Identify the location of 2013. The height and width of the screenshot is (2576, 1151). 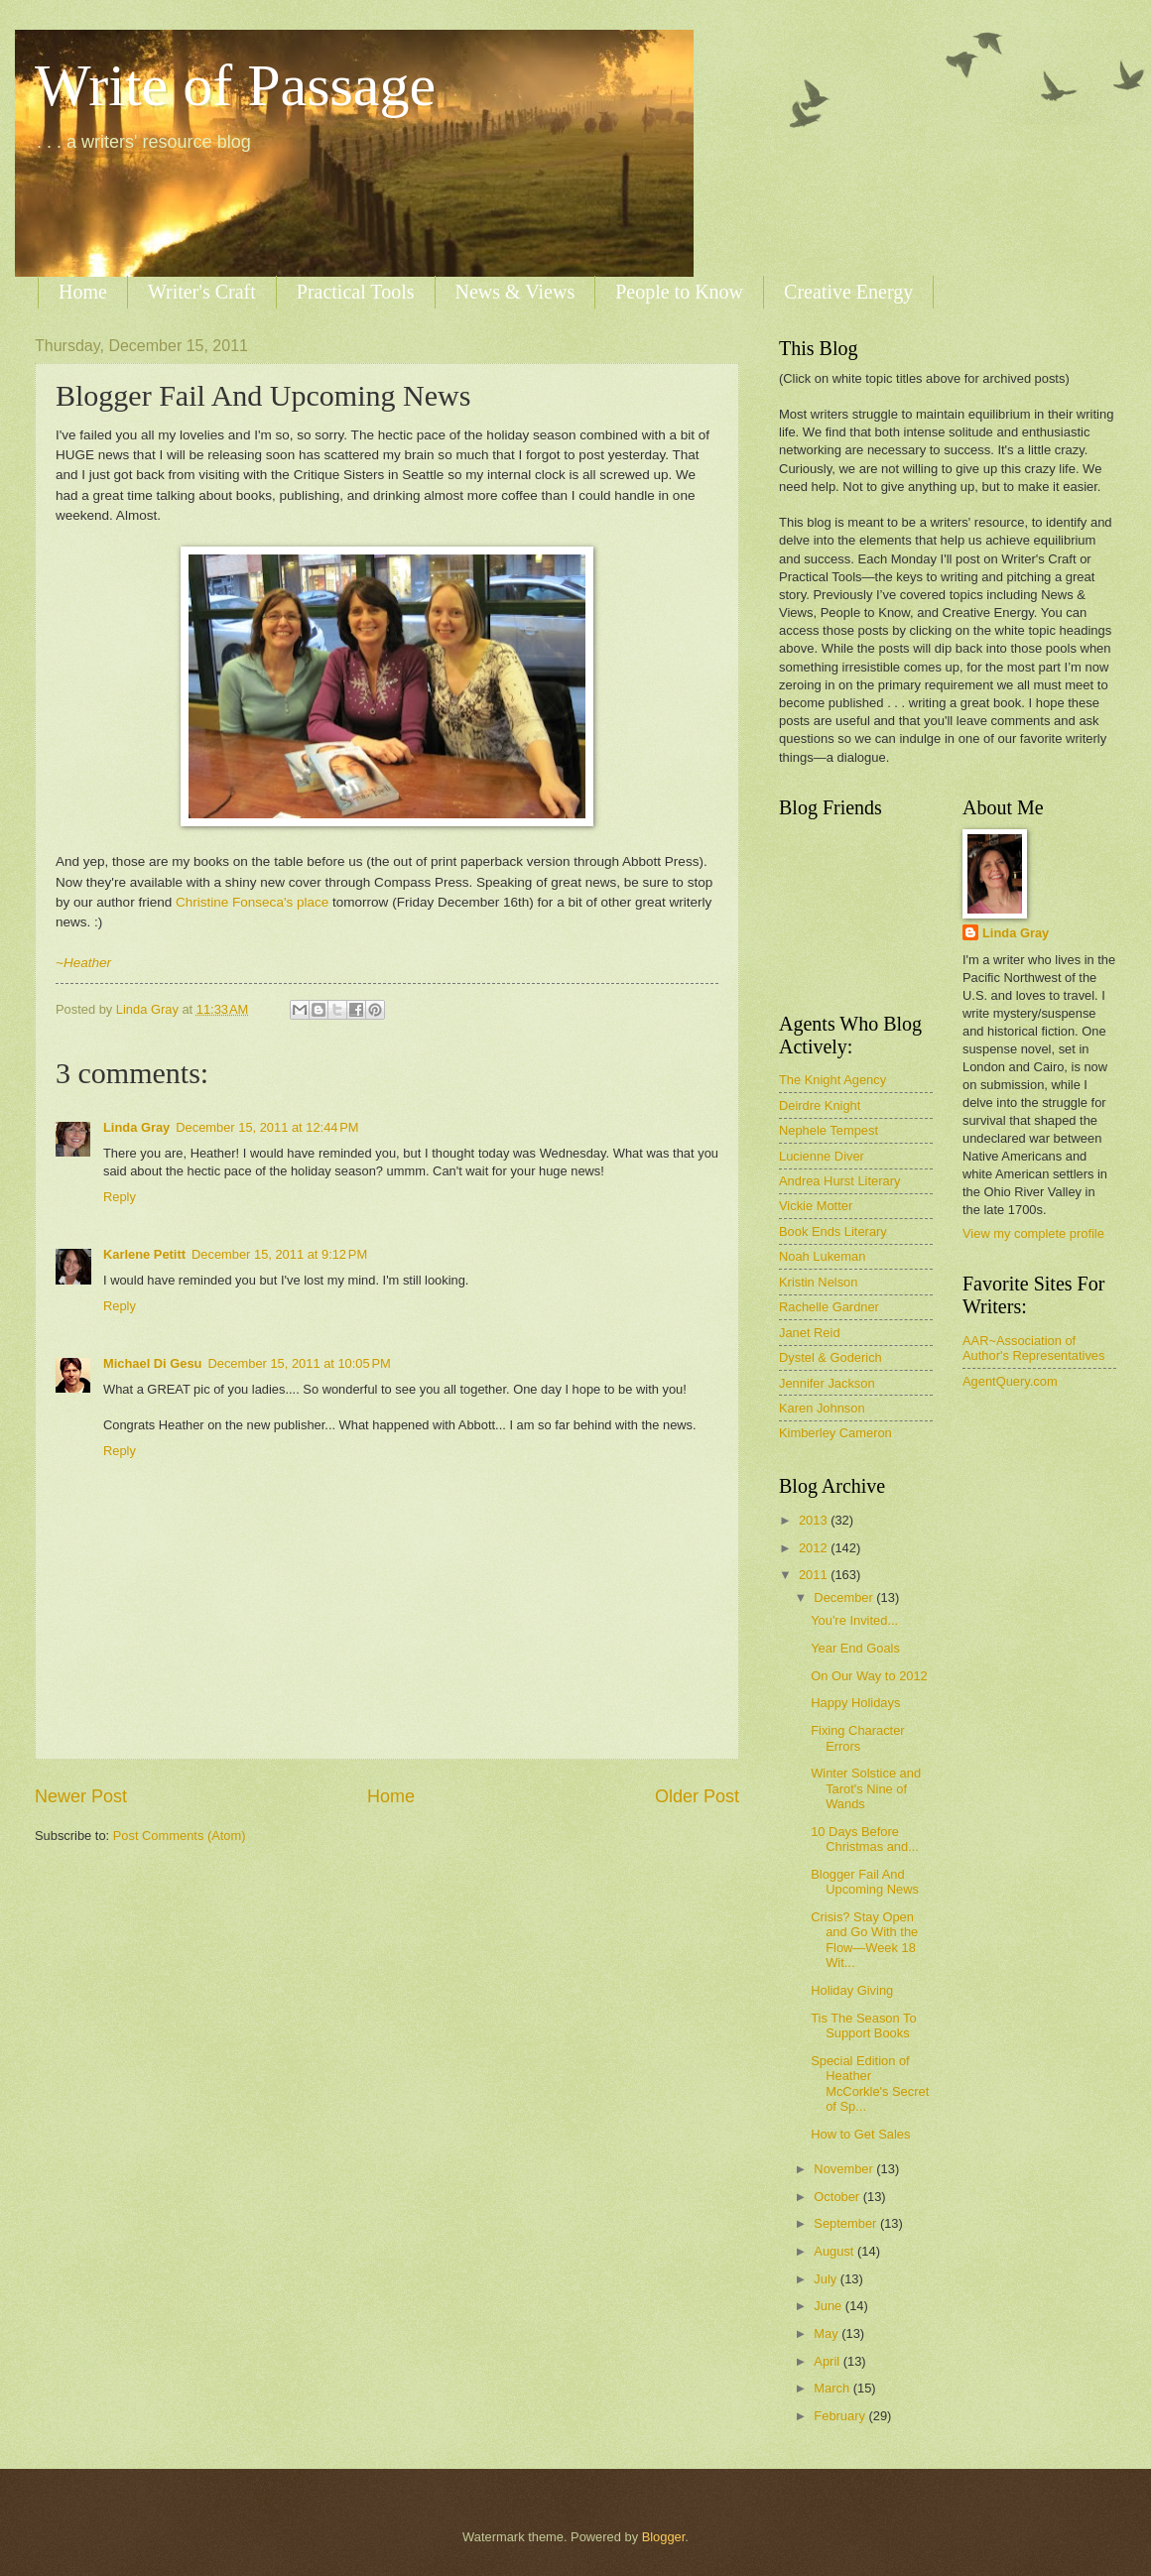
(815, 1520).